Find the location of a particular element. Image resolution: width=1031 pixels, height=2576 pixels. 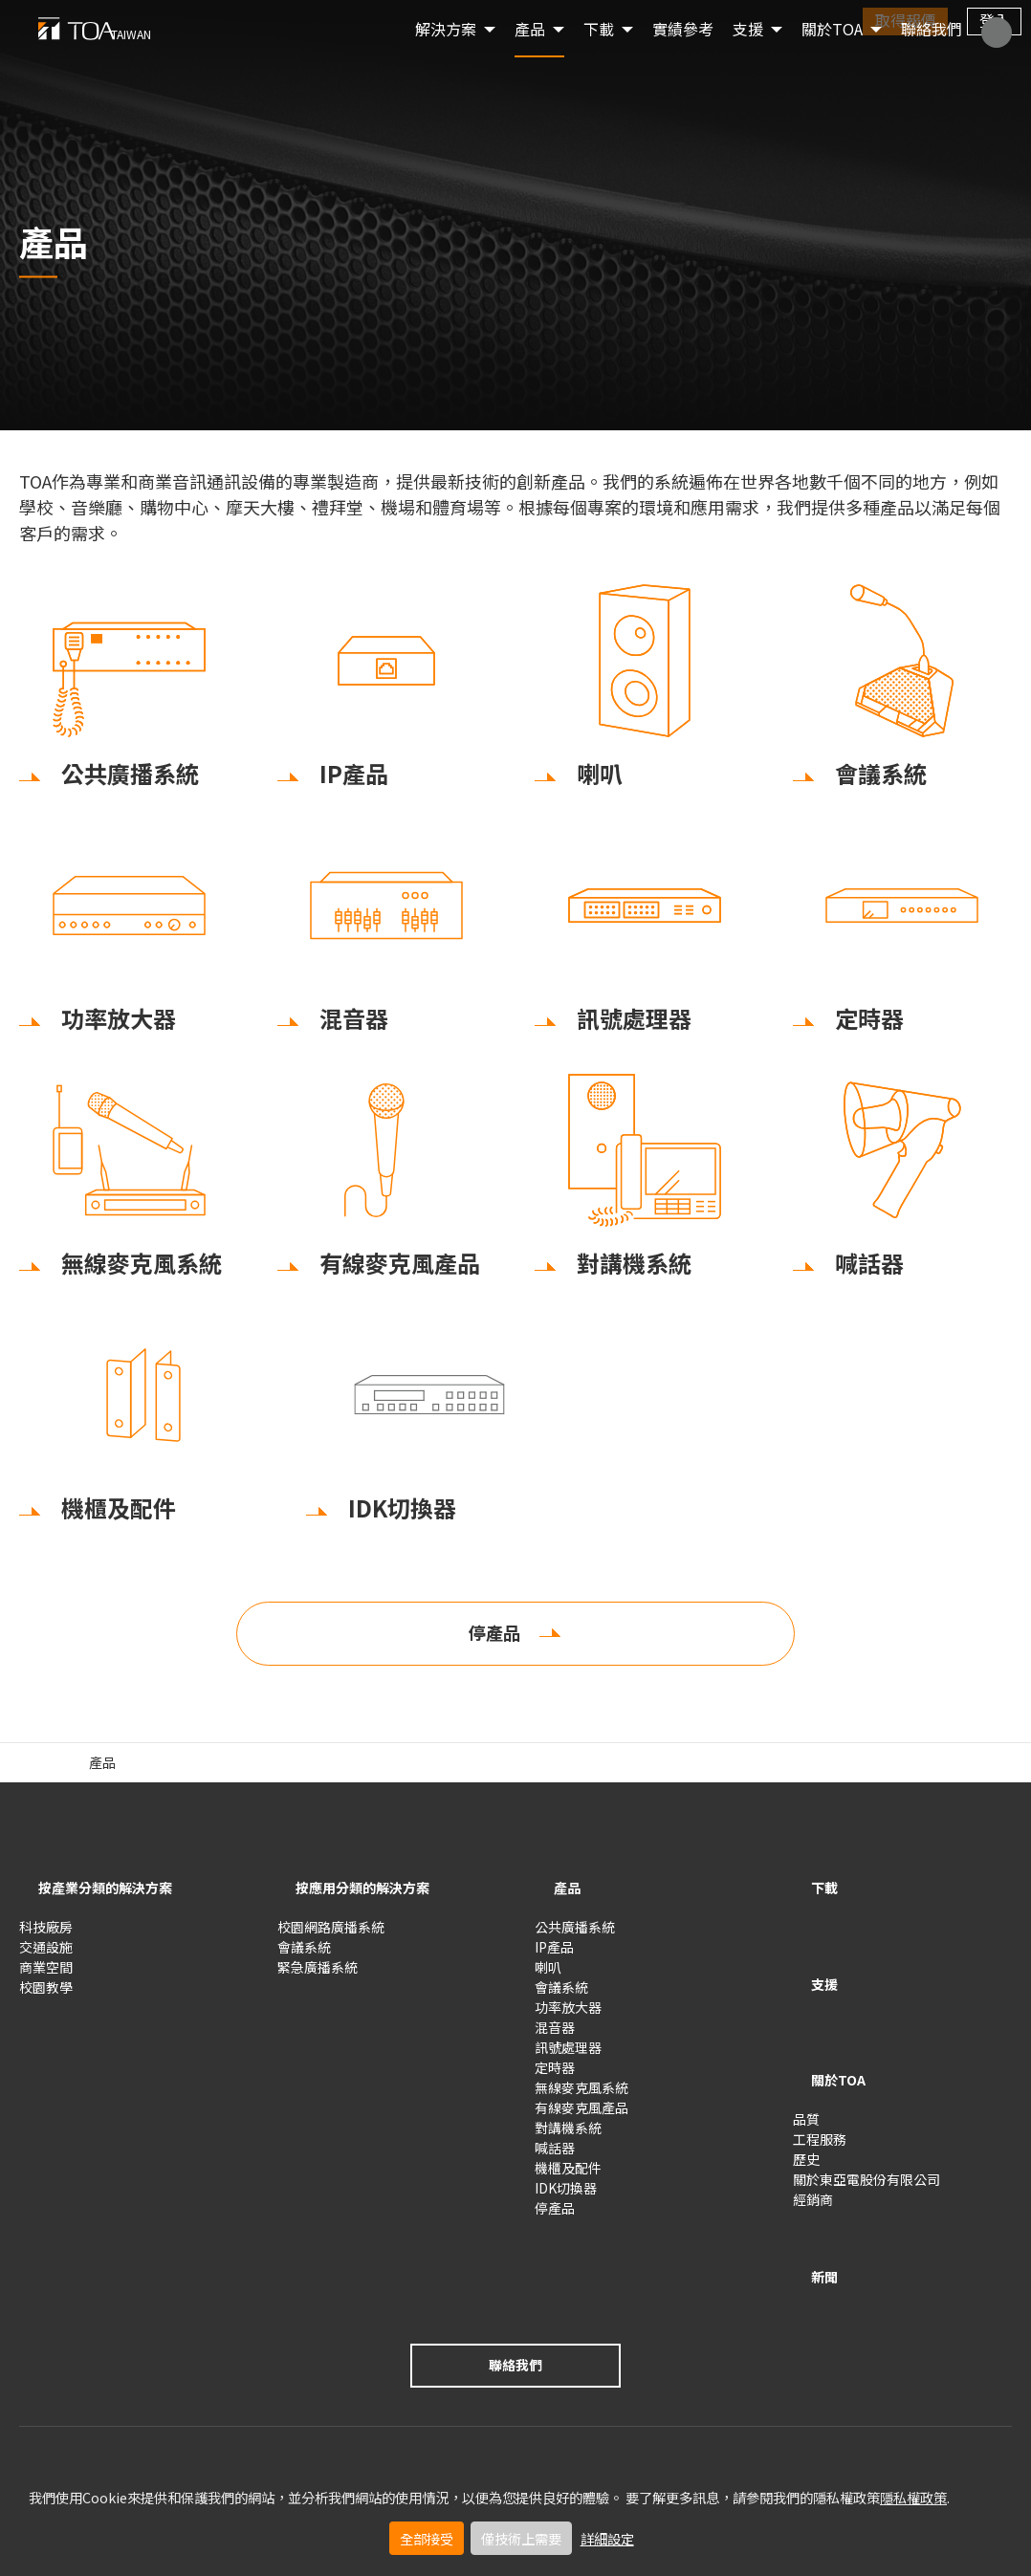

IP產品 is located at coordinates (554, 1956).